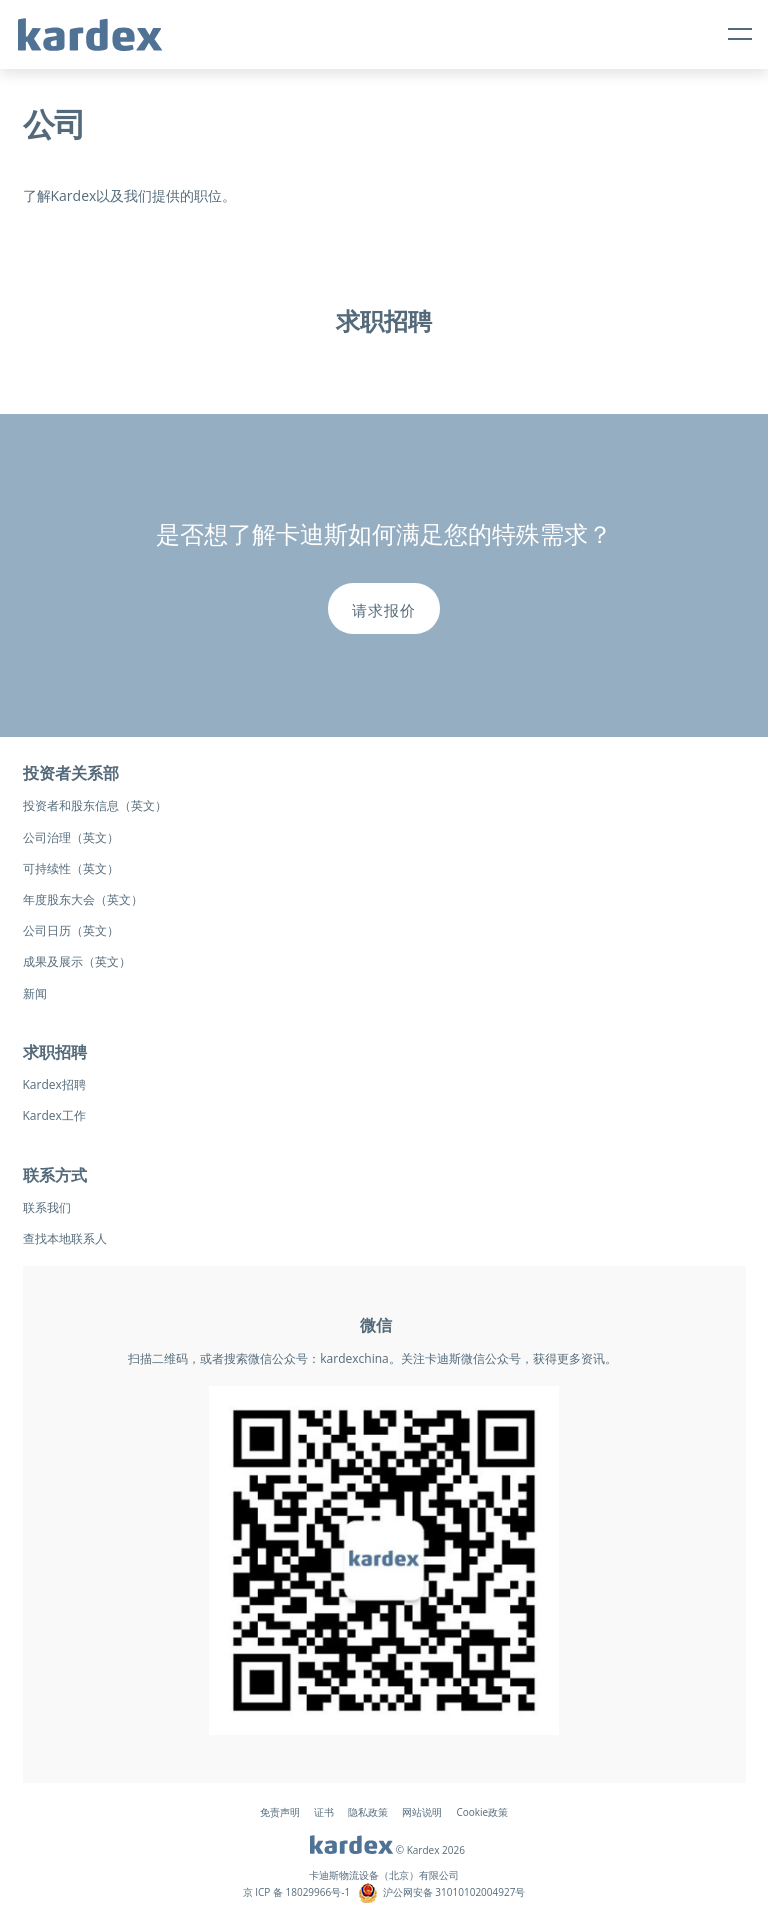 The width and height of the screenshot is (768, 1905). What do you see at coordinates (65, 1238) in the screenshot?
I see `查找本地联系人` at bounding box center [65, 1238].